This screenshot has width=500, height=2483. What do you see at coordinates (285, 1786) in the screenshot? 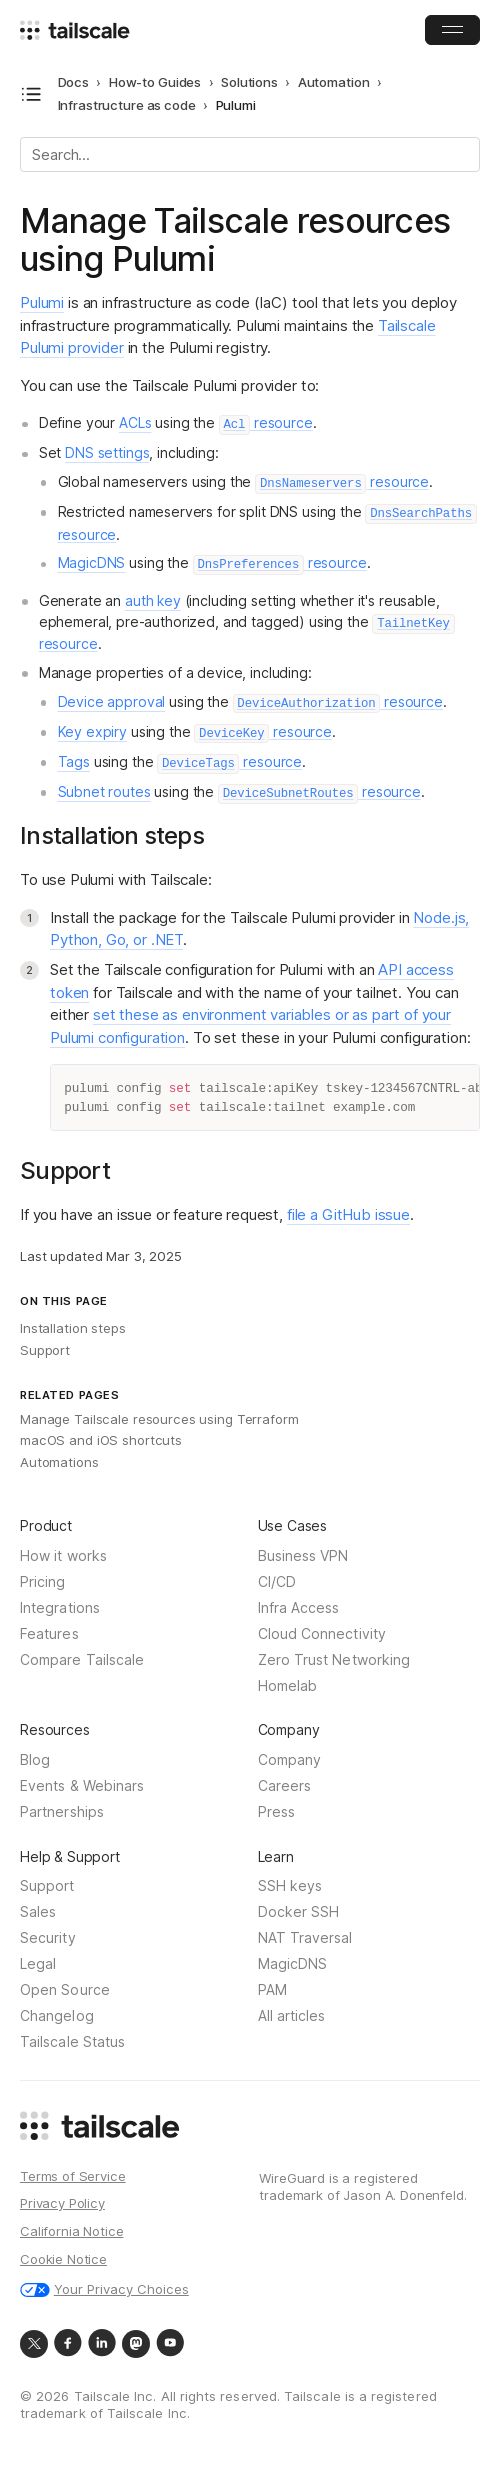
I see `Careers` at bounding box center [285, 1786].